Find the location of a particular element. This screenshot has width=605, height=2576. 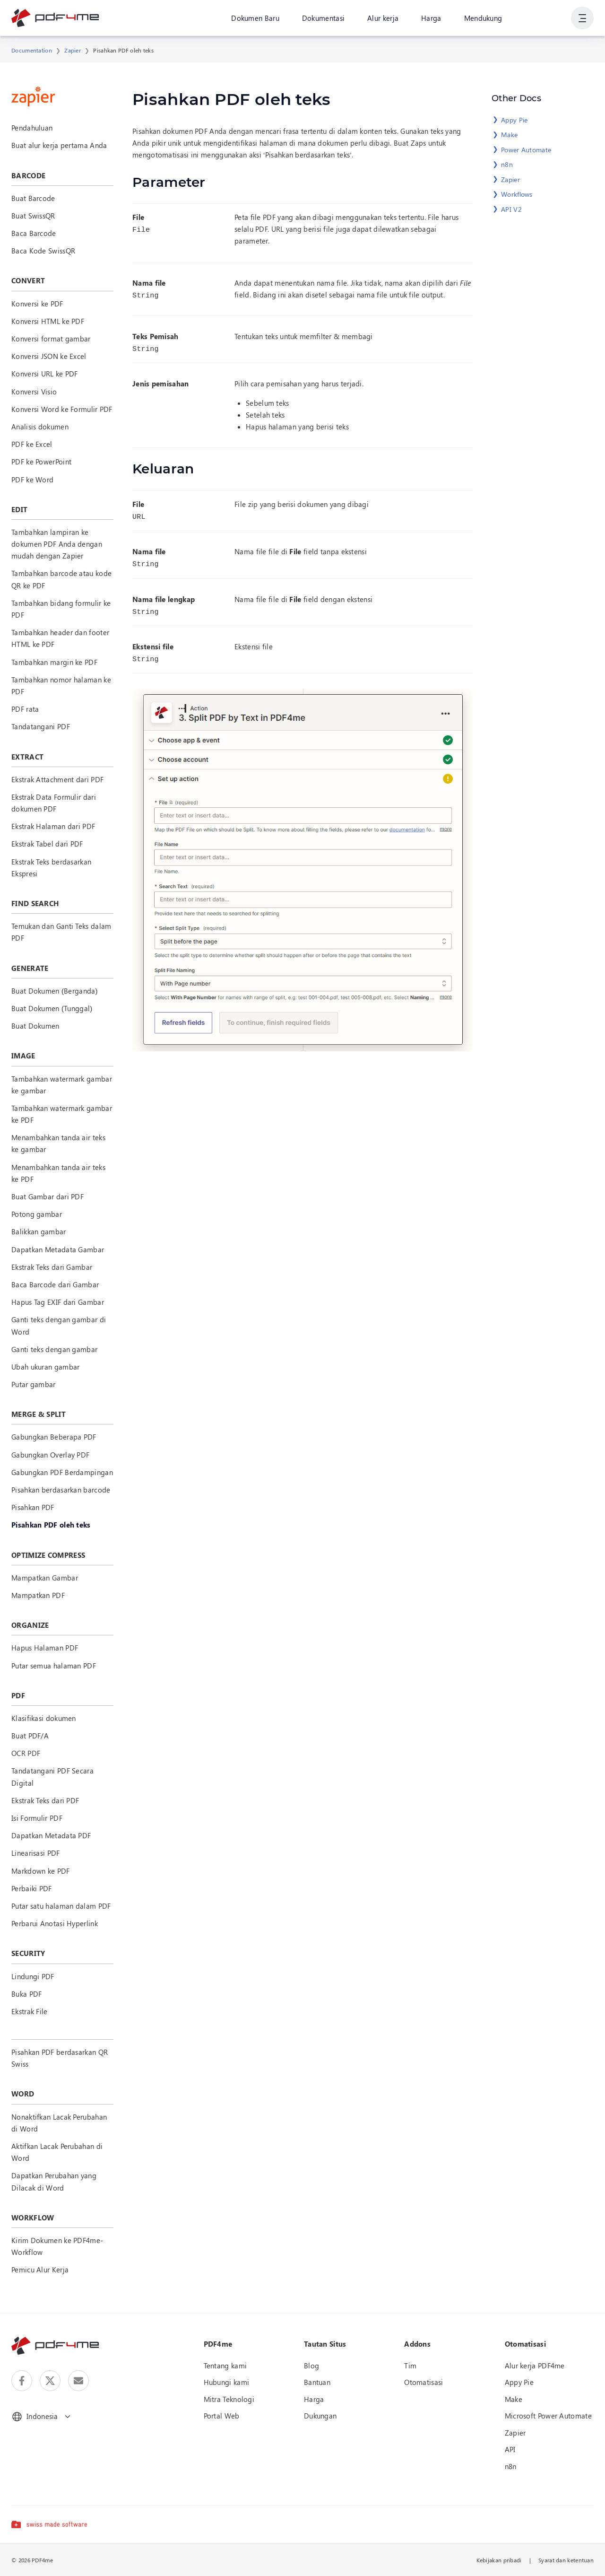

Mendukung is located at coordinates (483, 18).